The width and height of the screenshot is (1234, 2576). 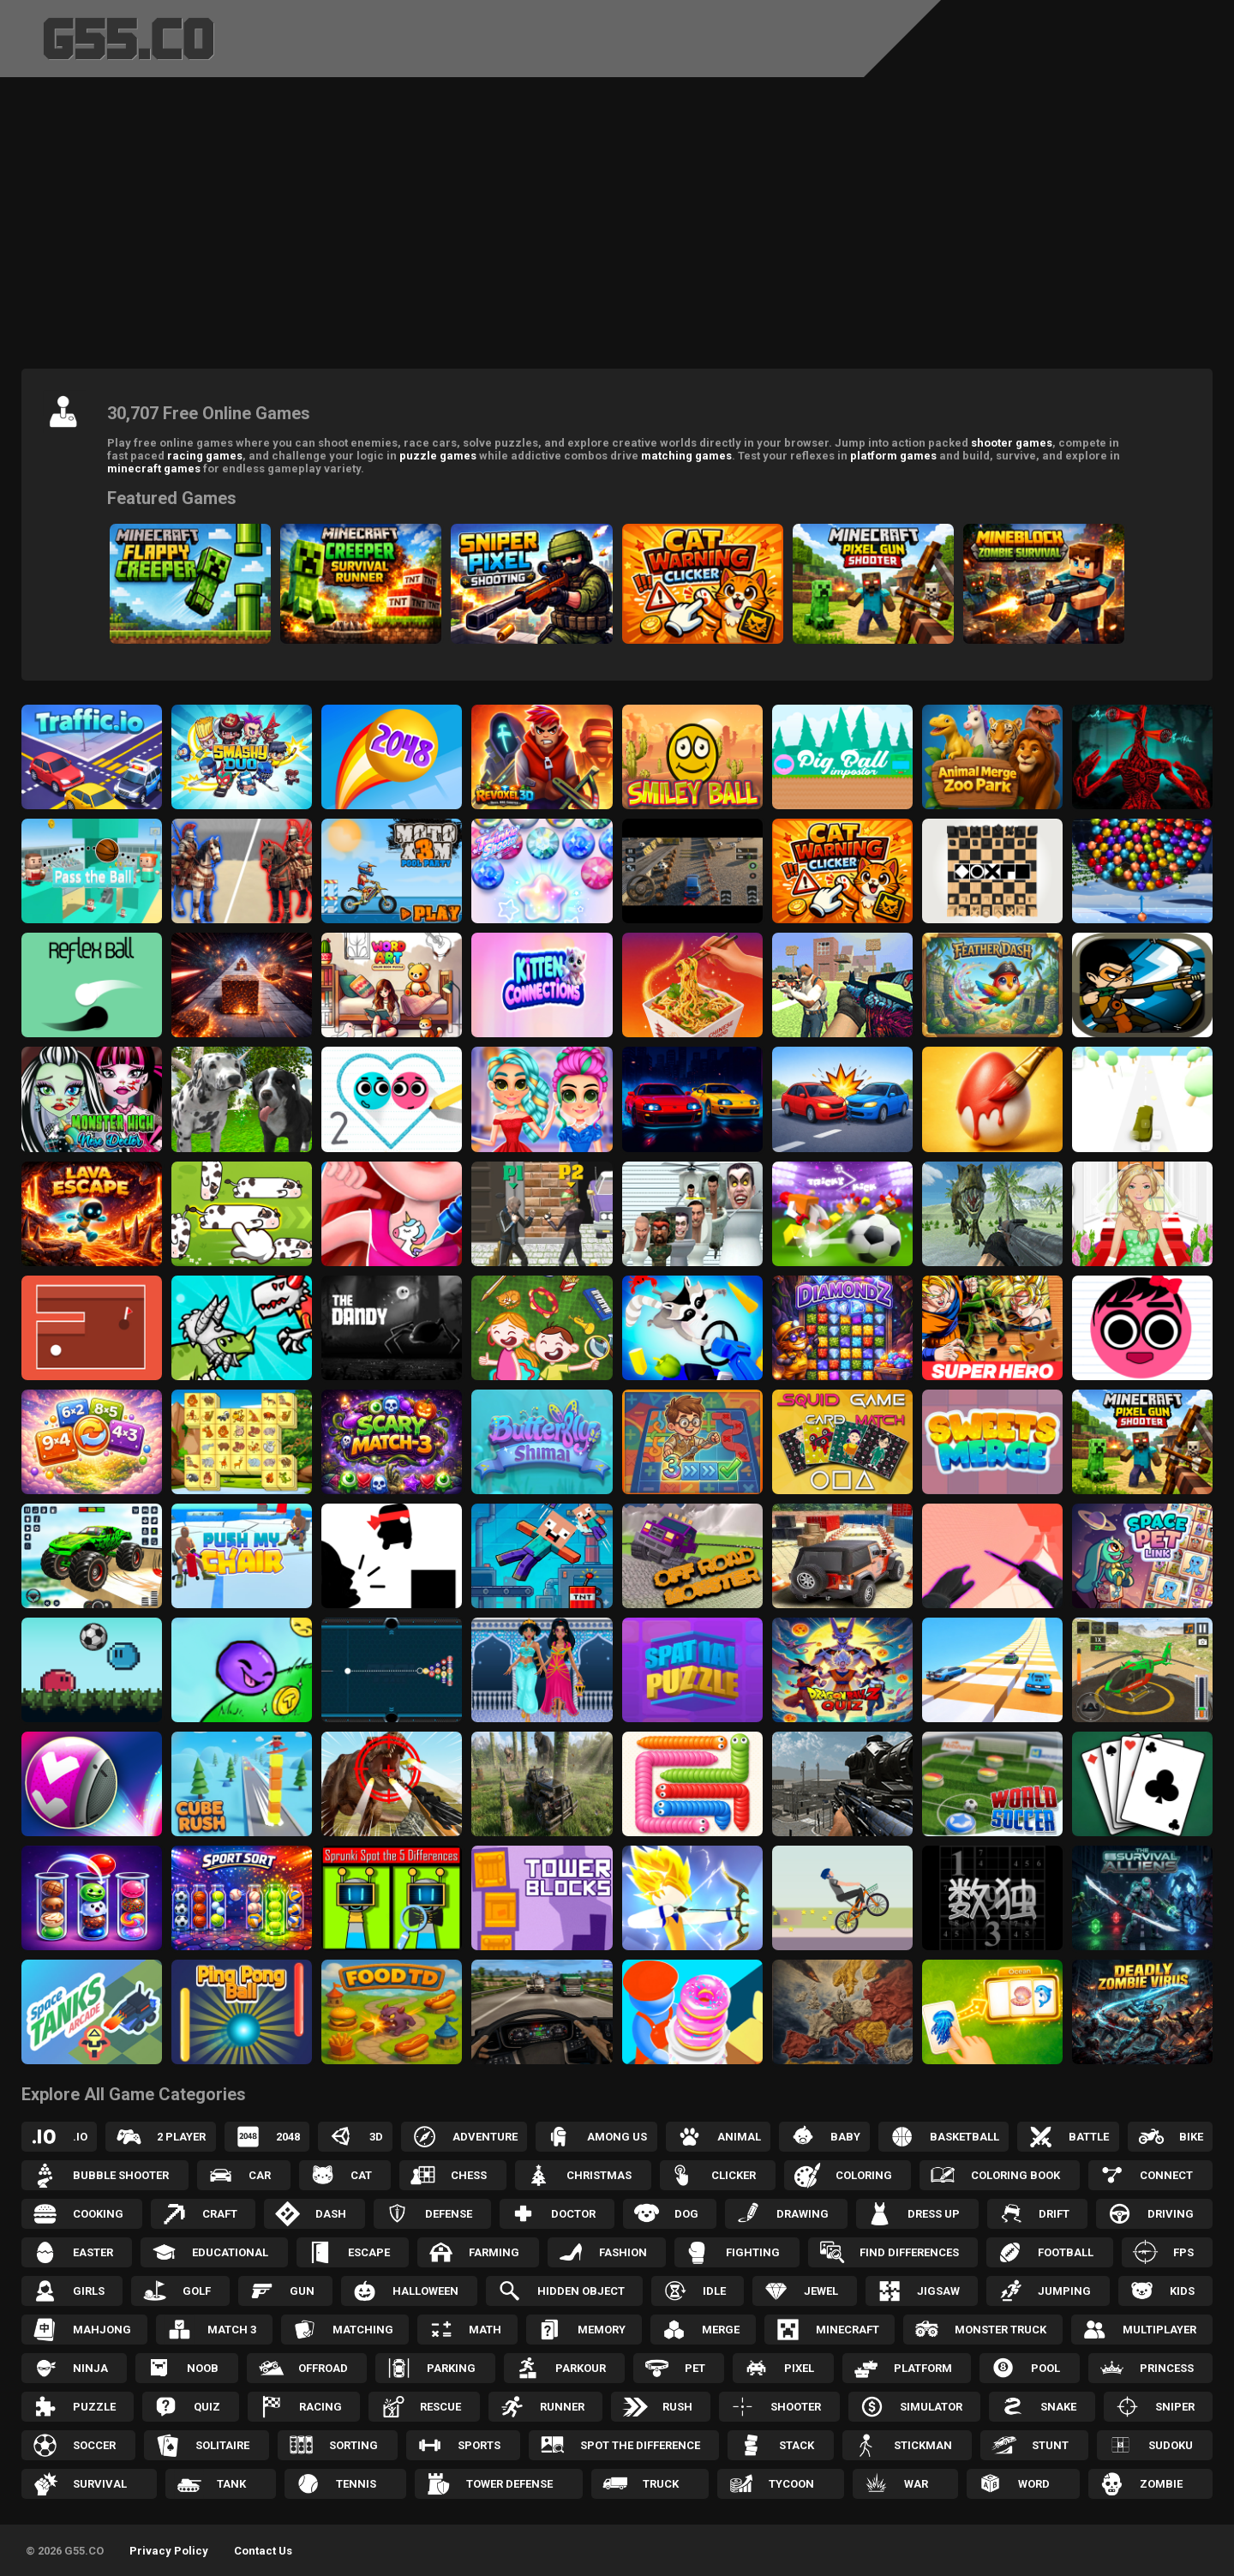 I want to click on Girls, so click(x=89, y=2291).